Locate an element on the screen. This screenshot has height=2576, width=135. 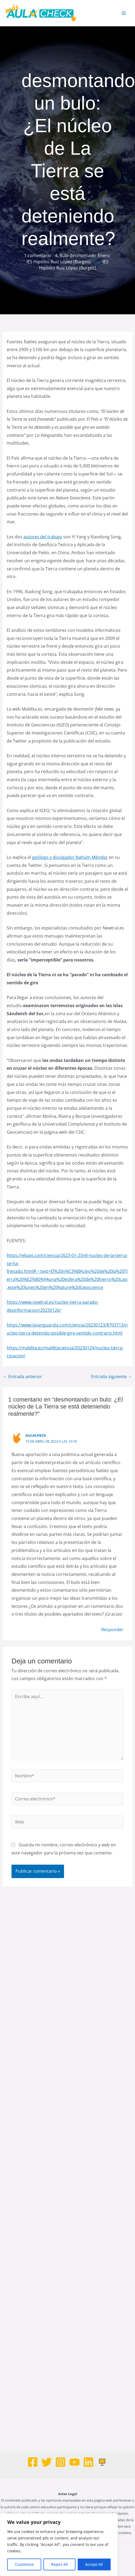
4. Bulo desmontado is located at coordinates (75, 255).